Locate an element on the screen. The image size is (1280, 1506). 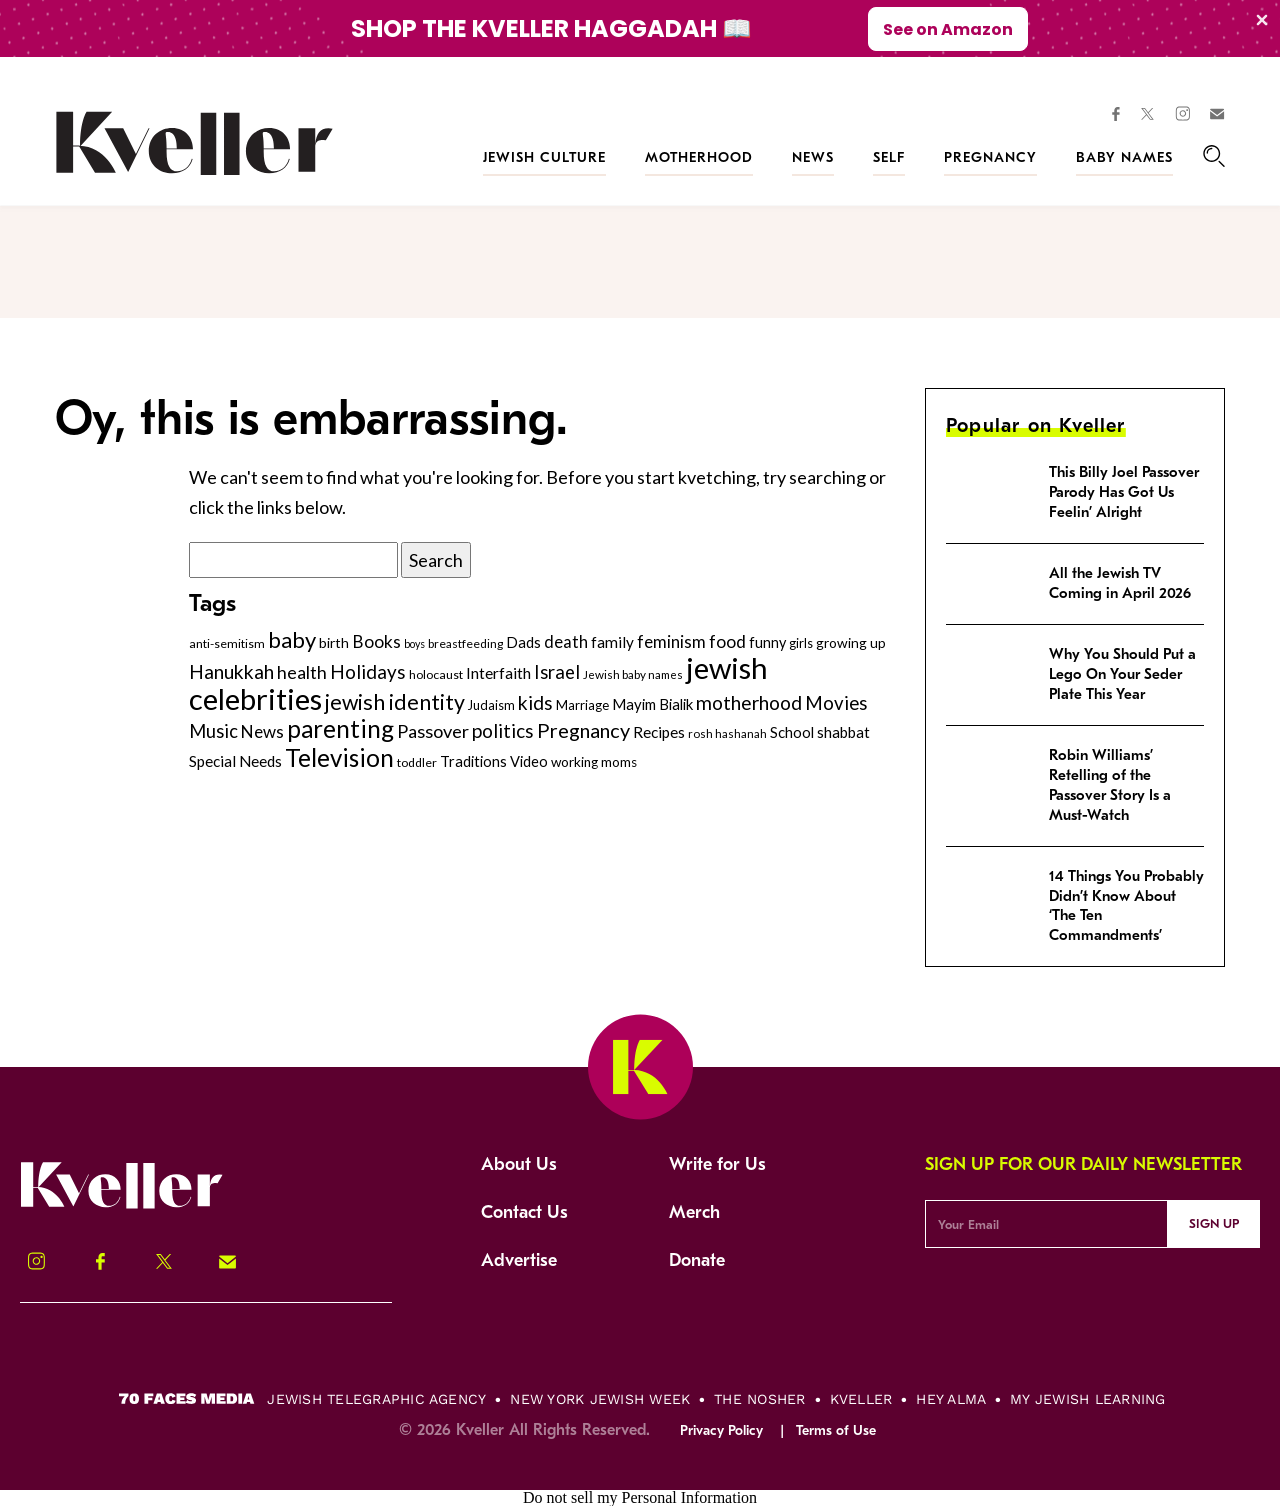
Contact Us is located at coordinates (524, 1212).